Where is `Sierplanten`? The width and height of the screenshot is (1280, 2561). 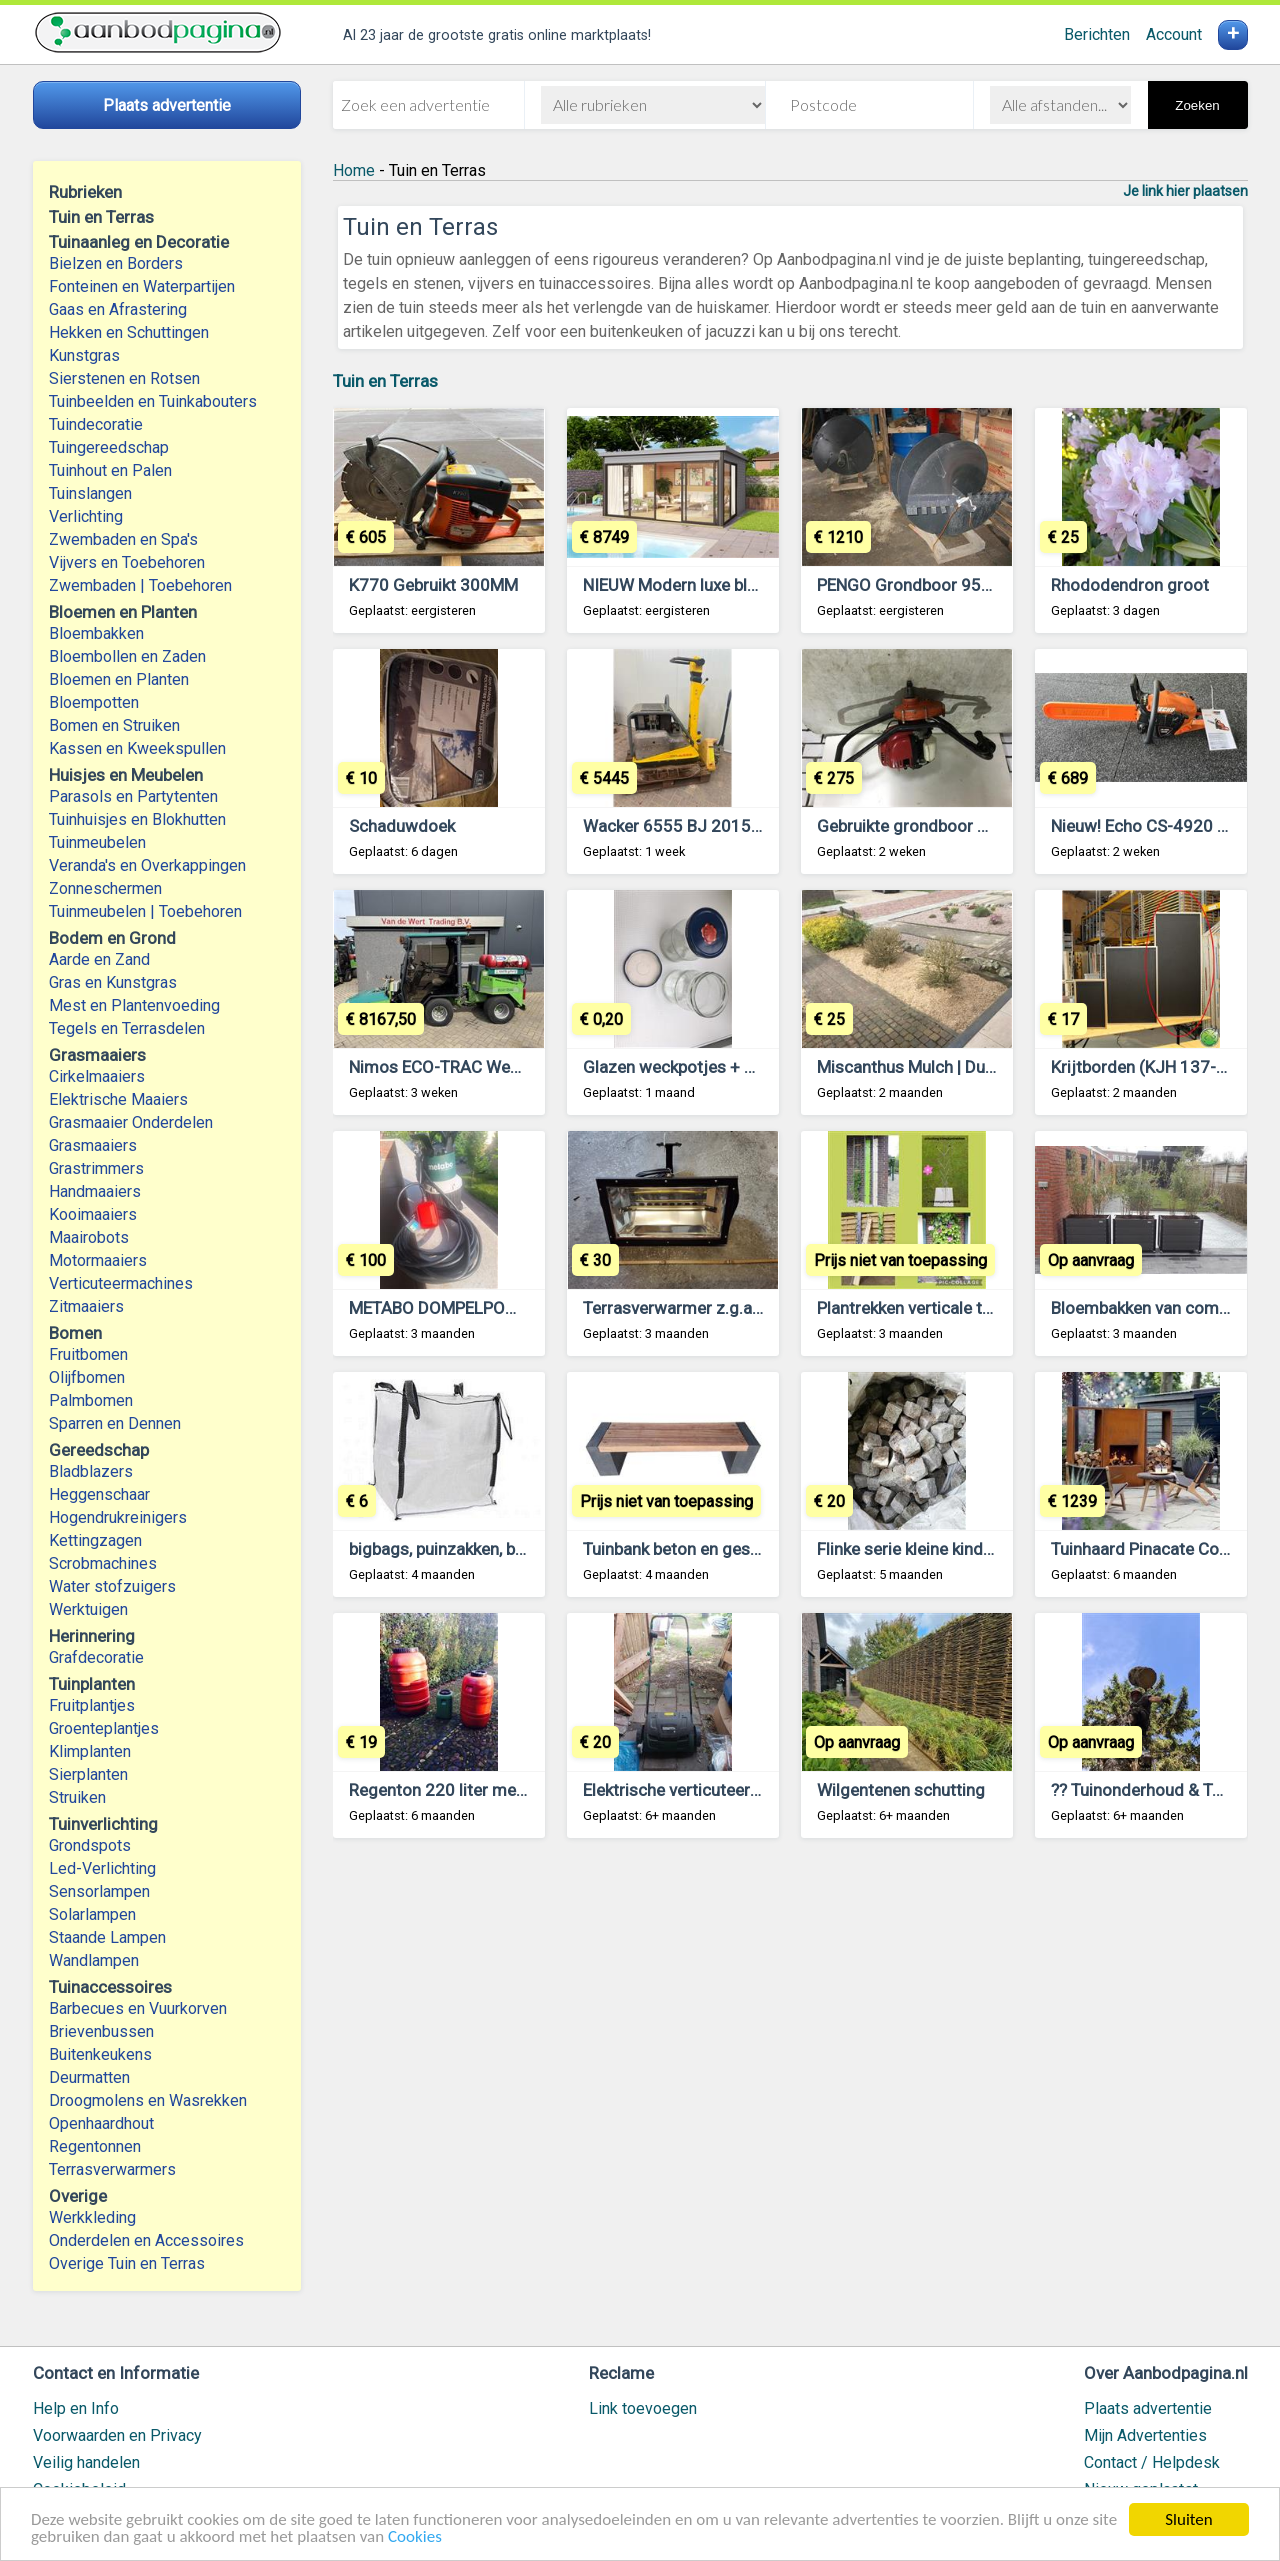 Sierplanten is located at coordinates (88, 1774).